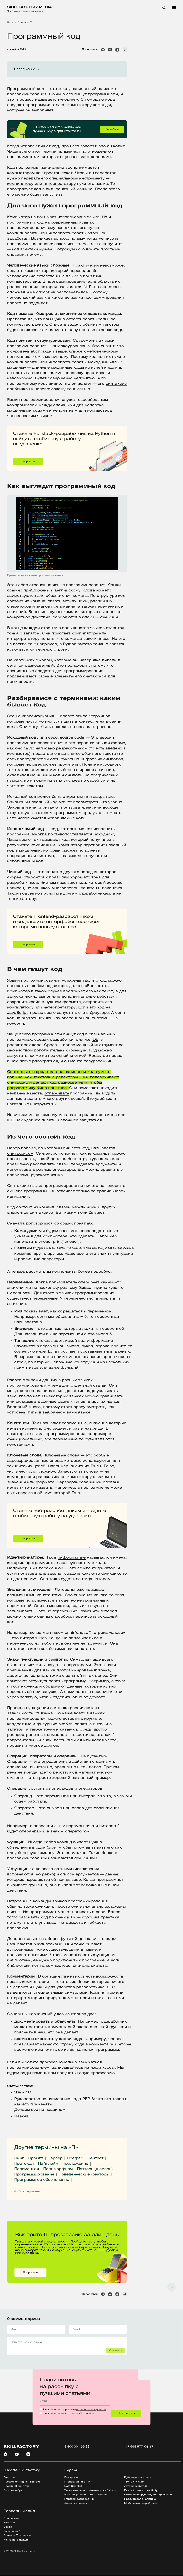 This screenshot has width=183, height=2576. Describe the element at coordinates (13, 2491) in the screenshot. I see `Блог на Хабре` at that location.